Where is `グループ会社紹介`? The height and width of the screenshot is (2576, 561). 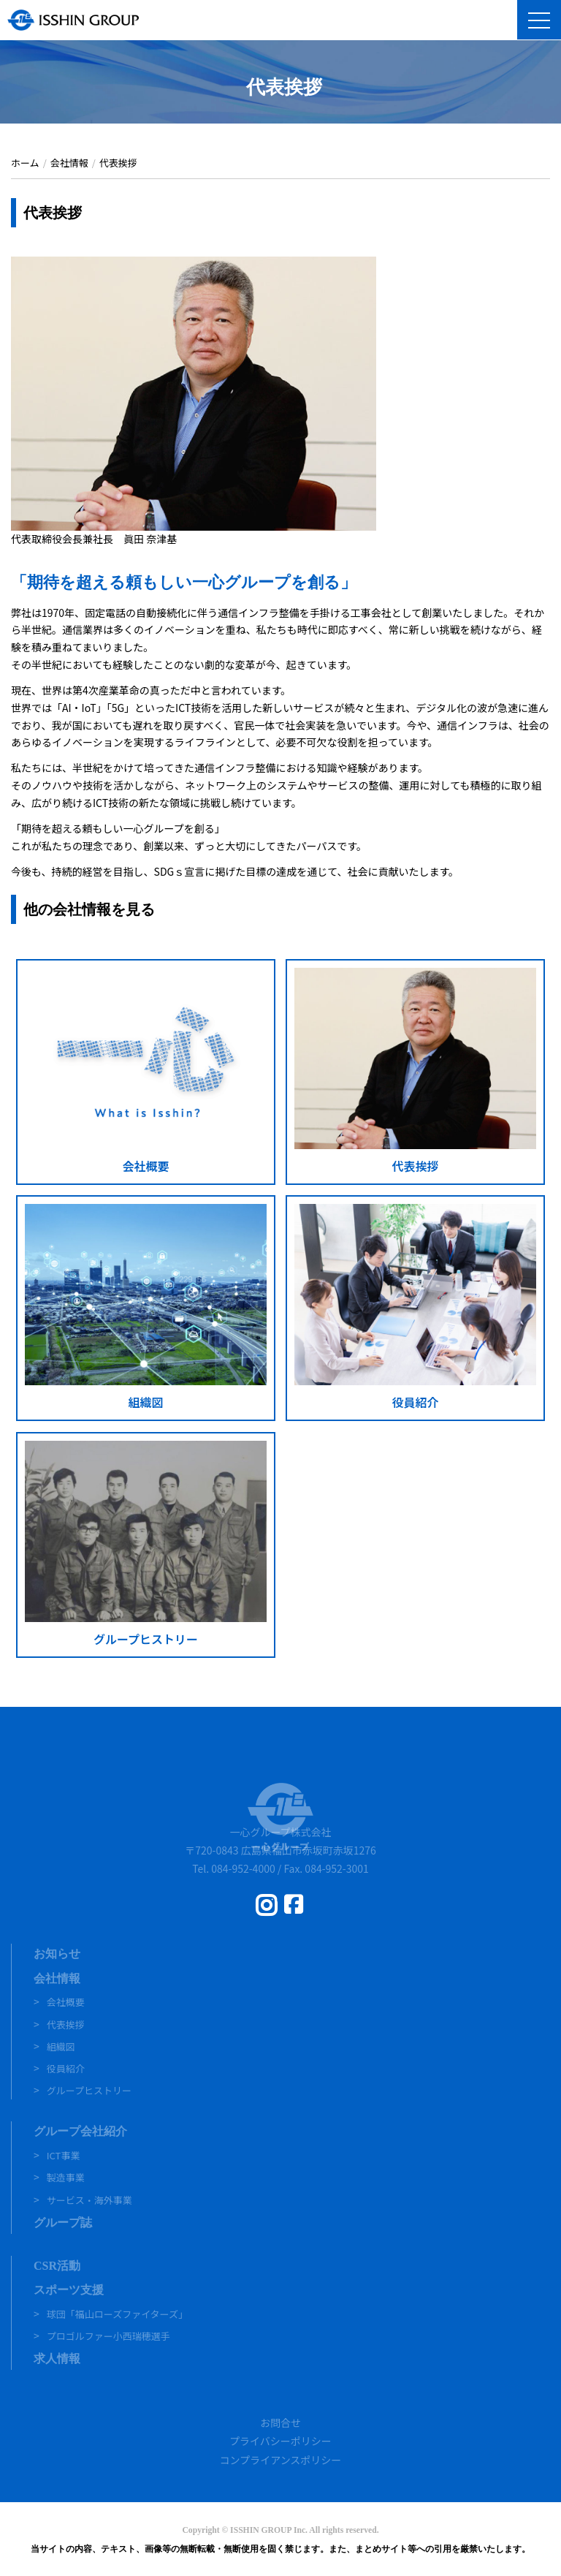
グループ会社紹介 is located at coordinates (80, 2131).